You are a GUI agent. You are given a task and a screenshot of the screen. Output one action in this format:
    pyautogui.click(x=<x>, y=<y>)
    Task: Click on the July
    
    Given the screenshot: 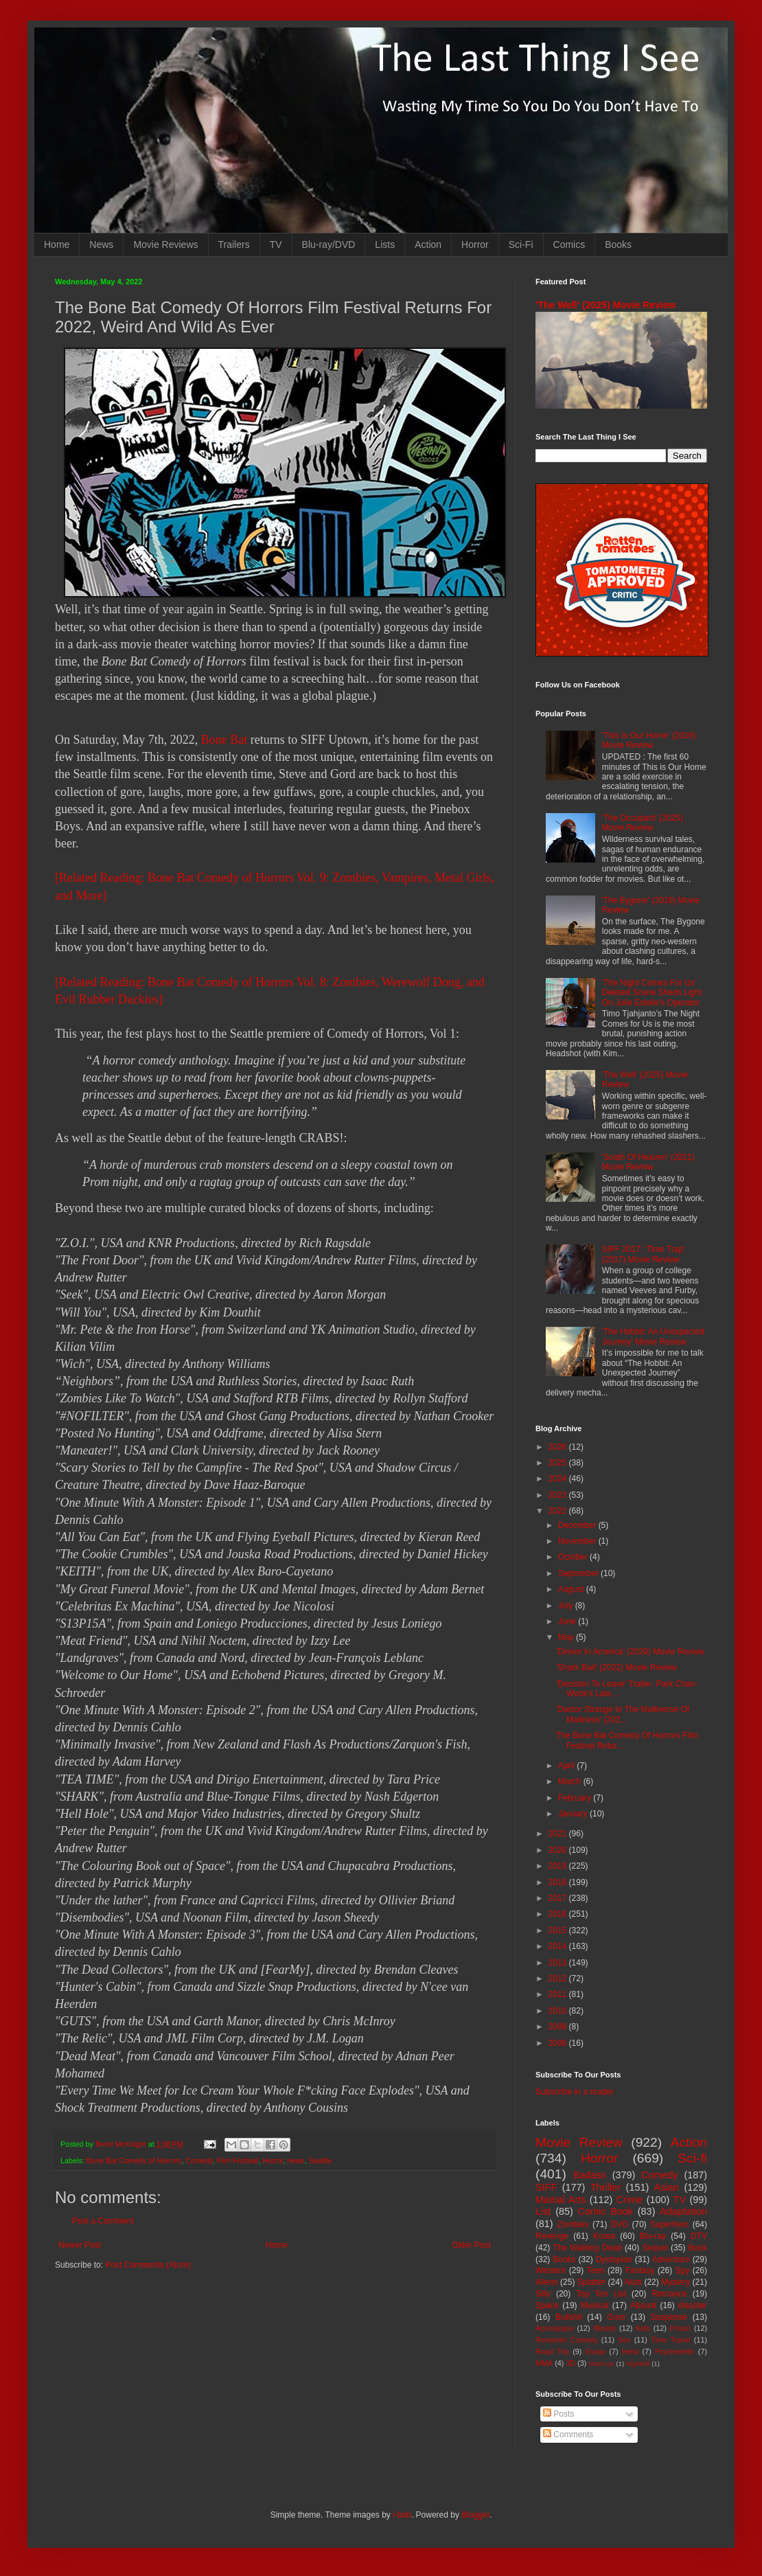 What is the action you would take?
    pyautogui.click(x=566, y=1605)
    